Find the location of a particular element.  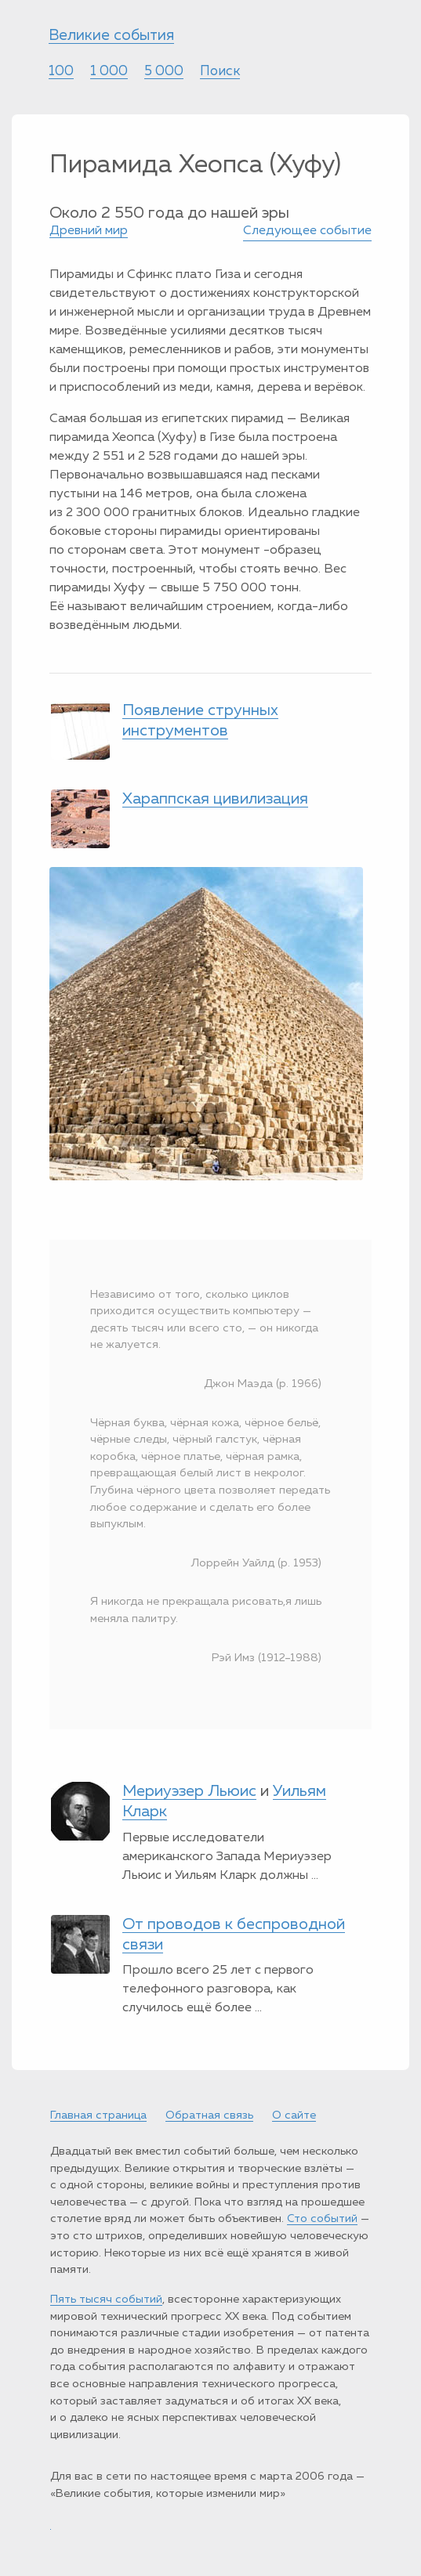

Мериуэзер Льюис is located at coordinates (189, 1791).